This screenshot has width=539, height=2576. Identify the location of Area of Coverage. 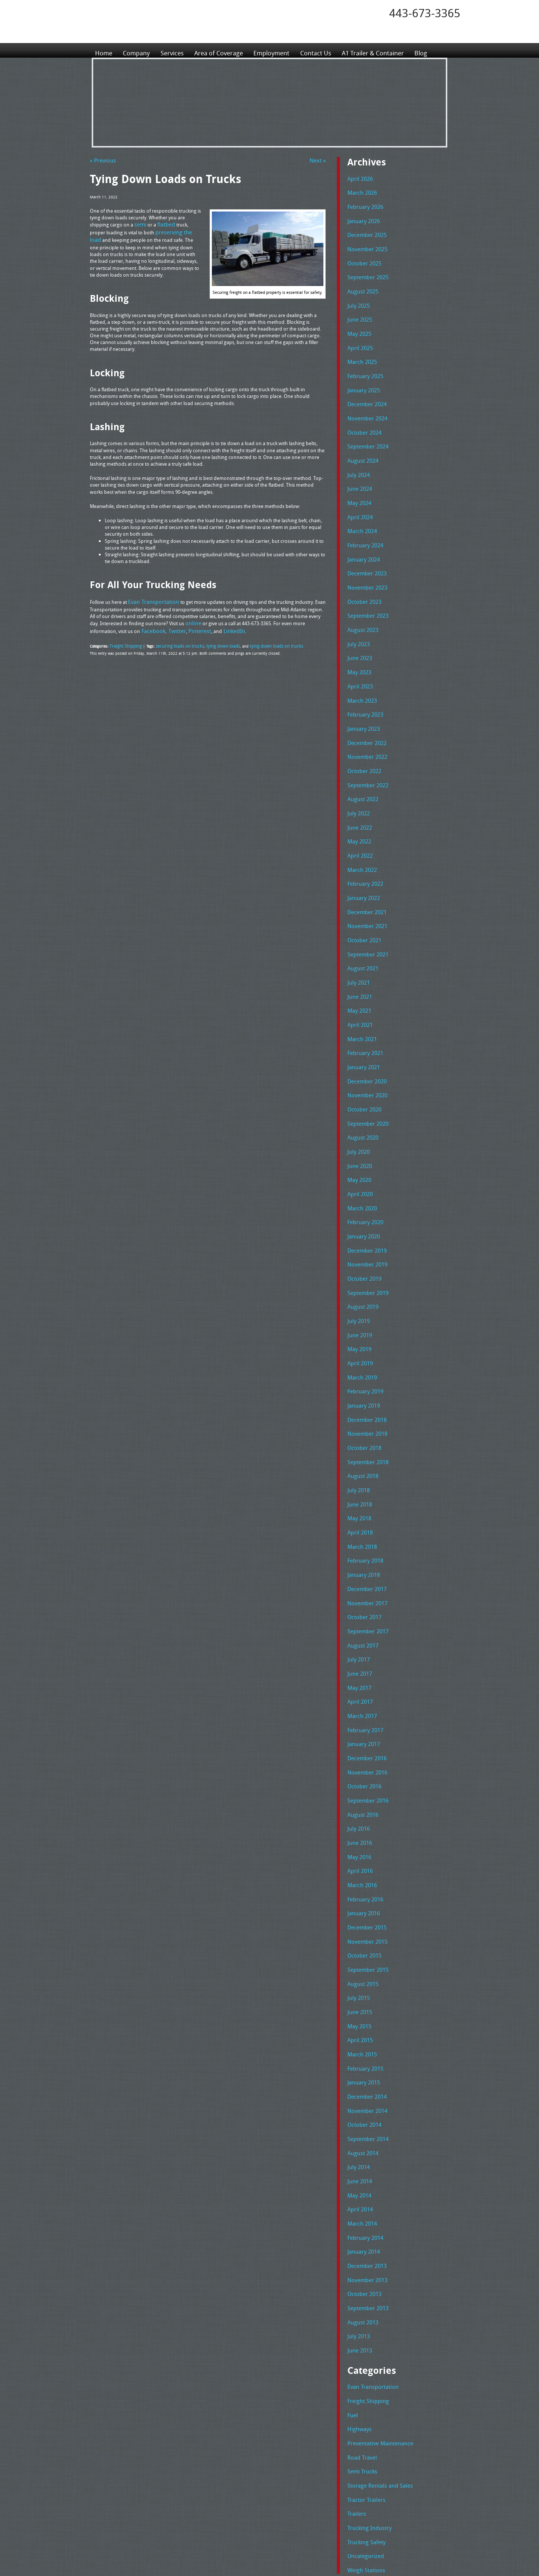
(222, 50).